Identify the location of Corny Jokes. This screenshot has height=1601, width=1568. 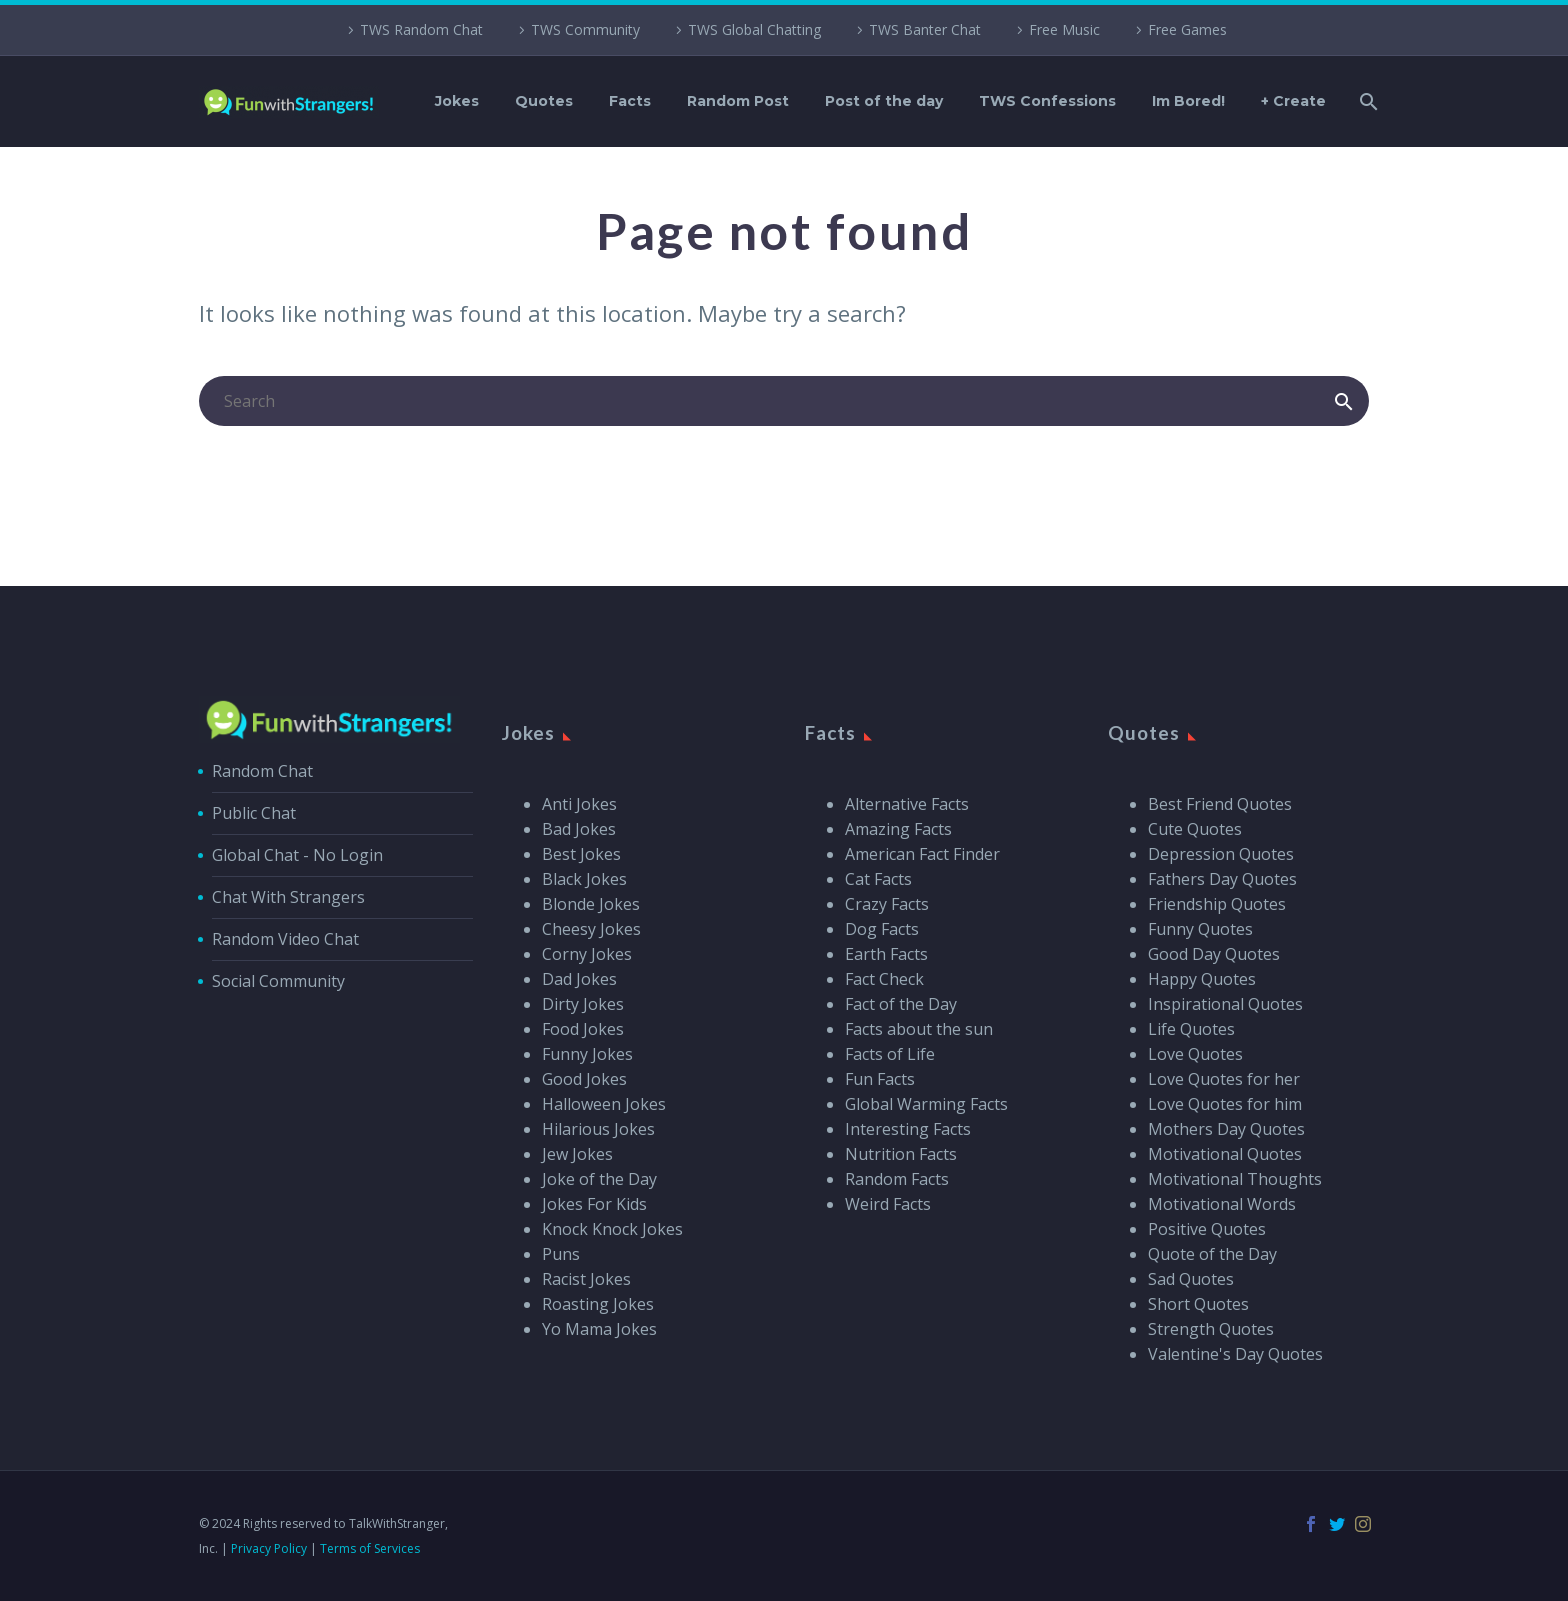
(587, 954).